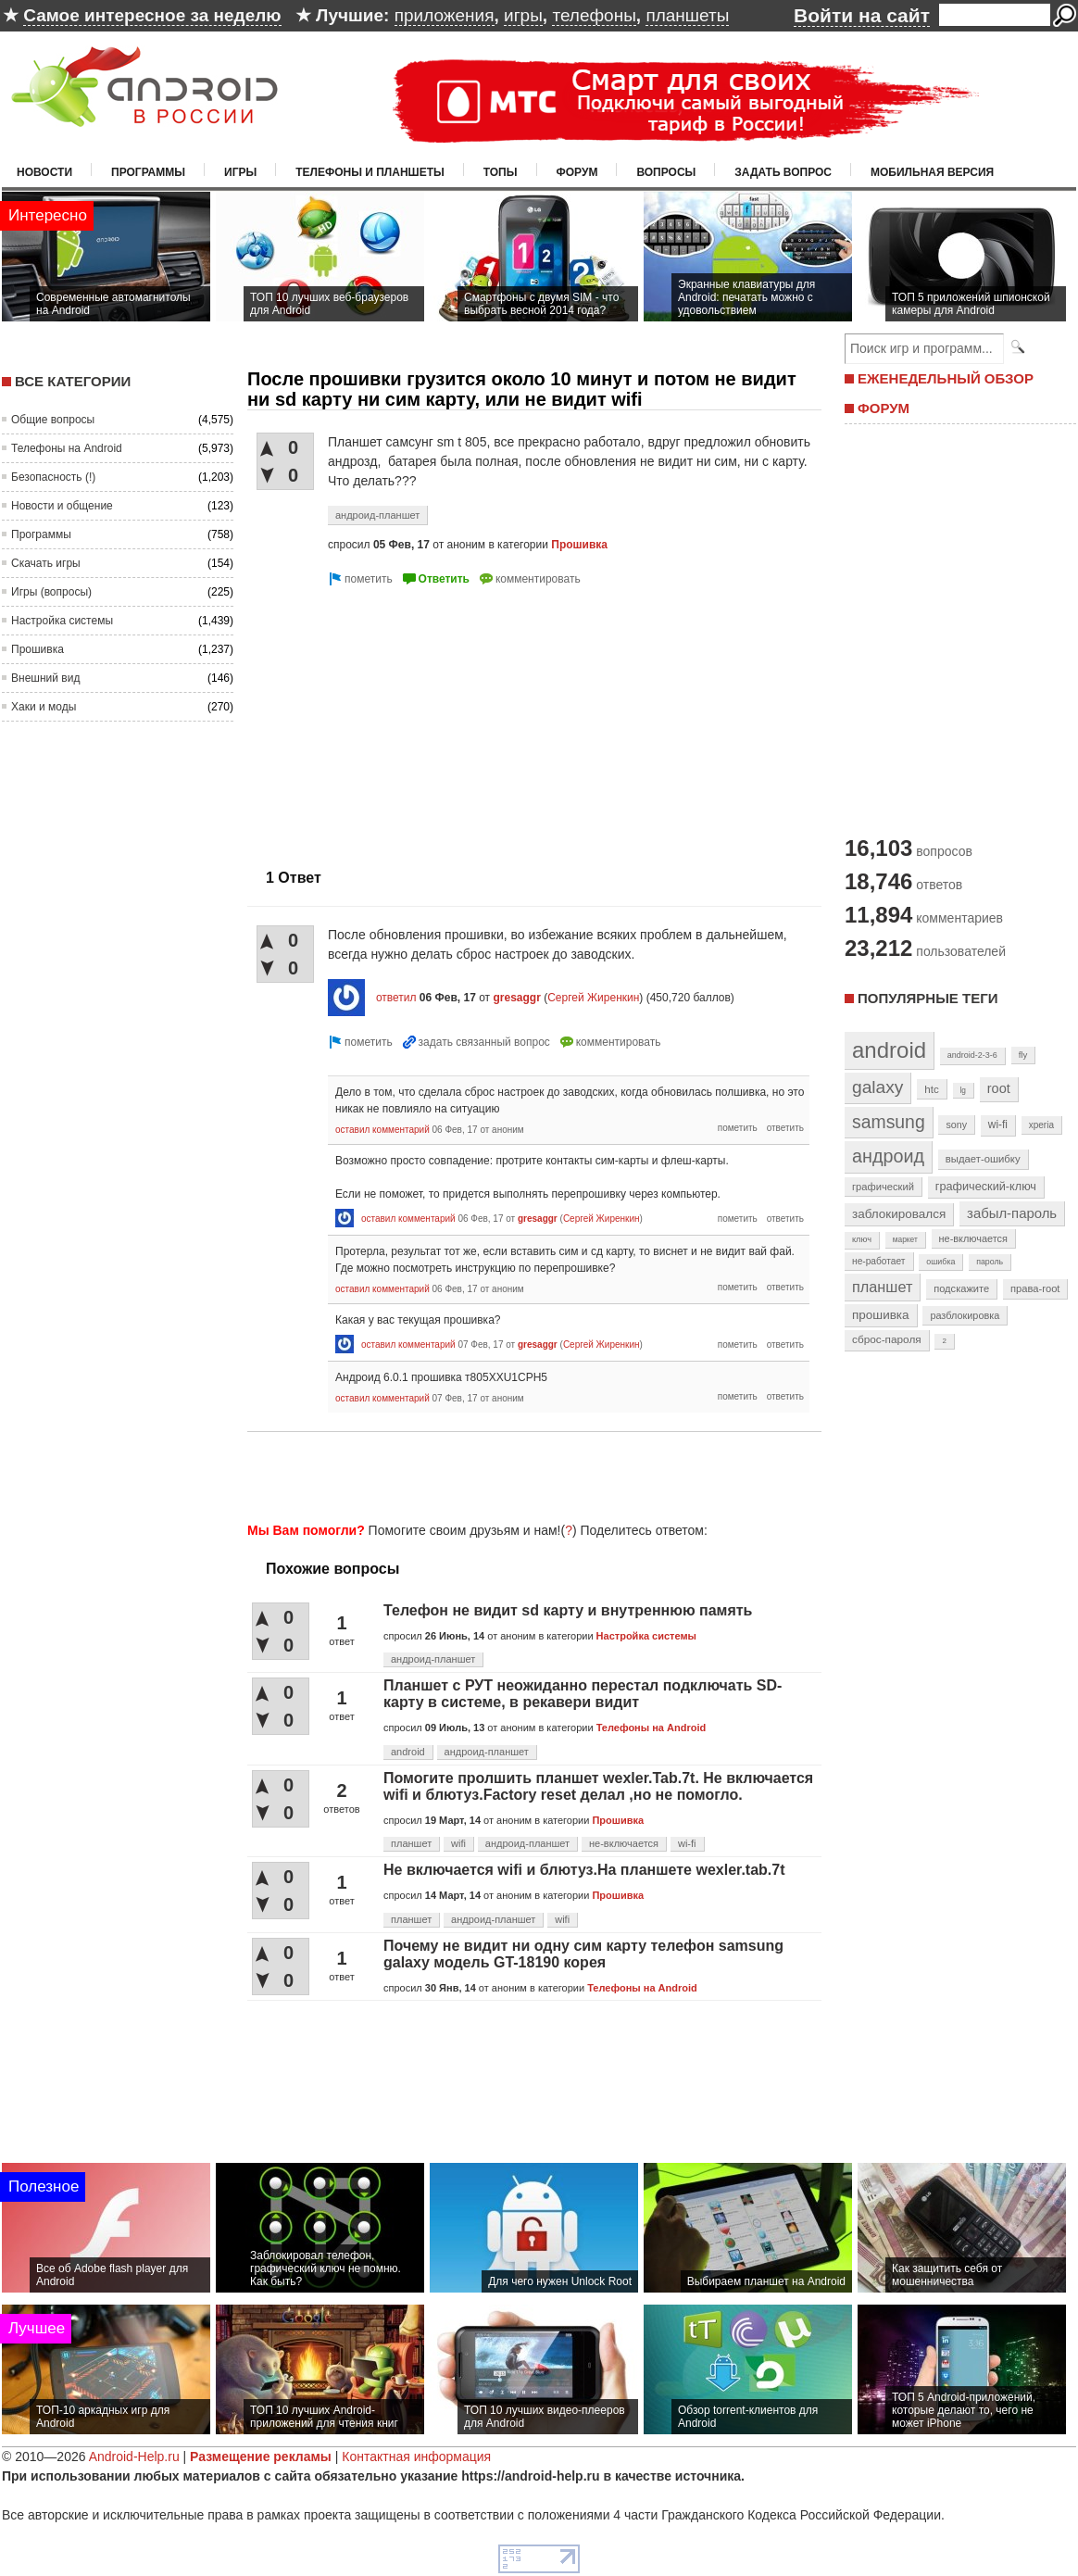 Image resolution: width=1078 pixels, height=2576 pixels. Describe the element at coordinates (416, 2456) in the screenshot. I see `Контактная информация` at that location.